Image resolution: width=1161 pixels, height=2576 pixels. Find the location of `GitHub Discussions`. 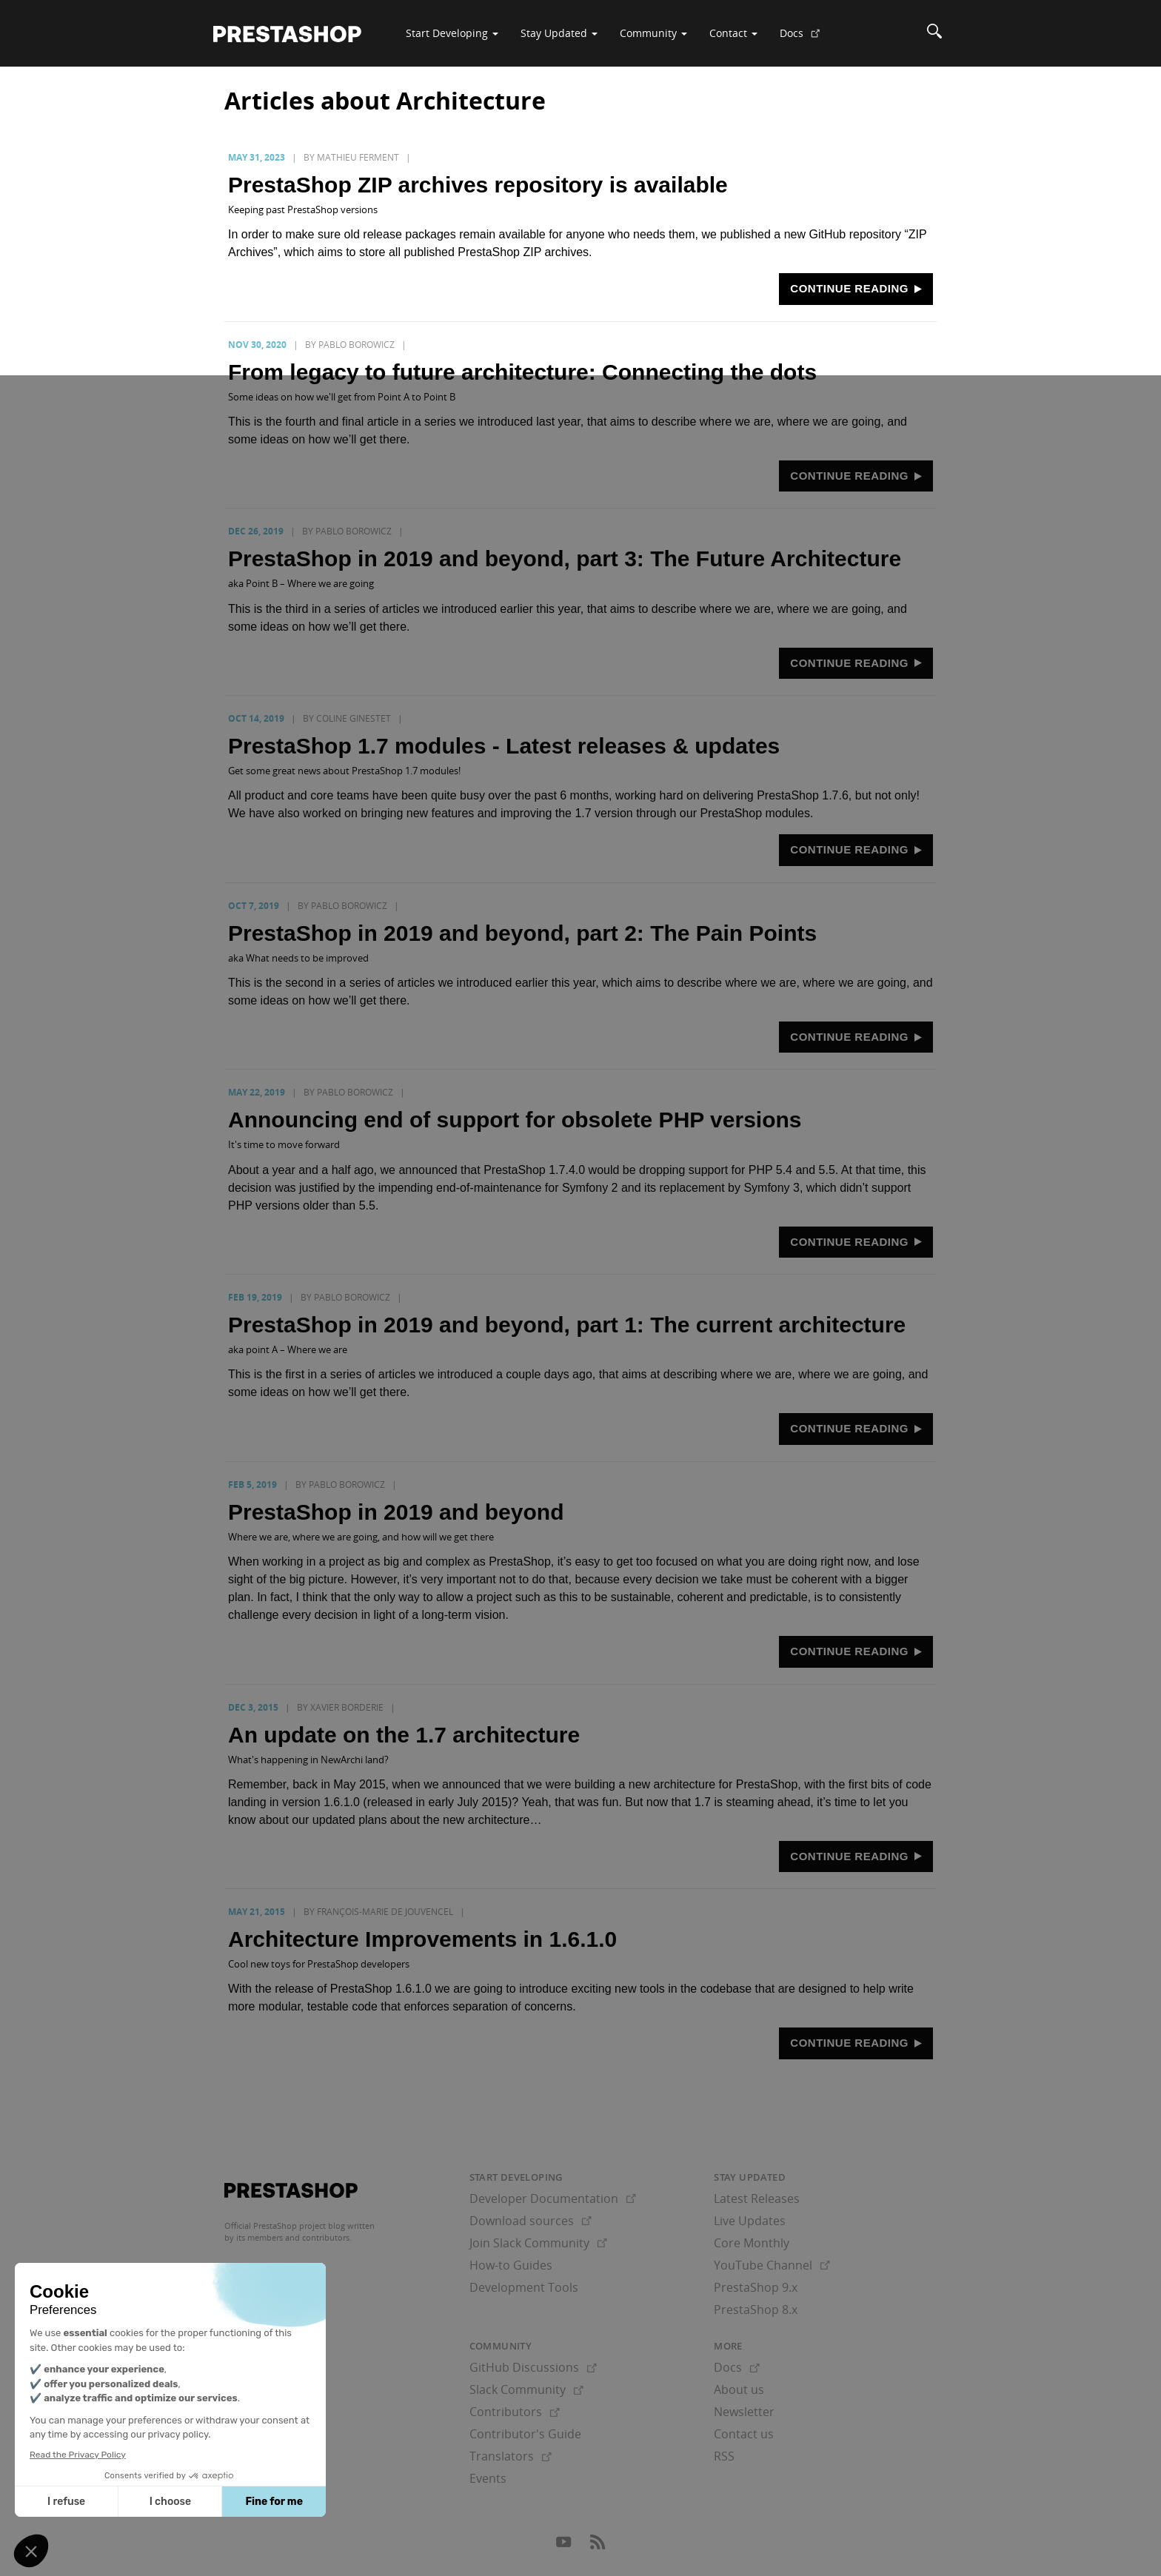

GitHub Discussions is located at coordinates (533, 2367).